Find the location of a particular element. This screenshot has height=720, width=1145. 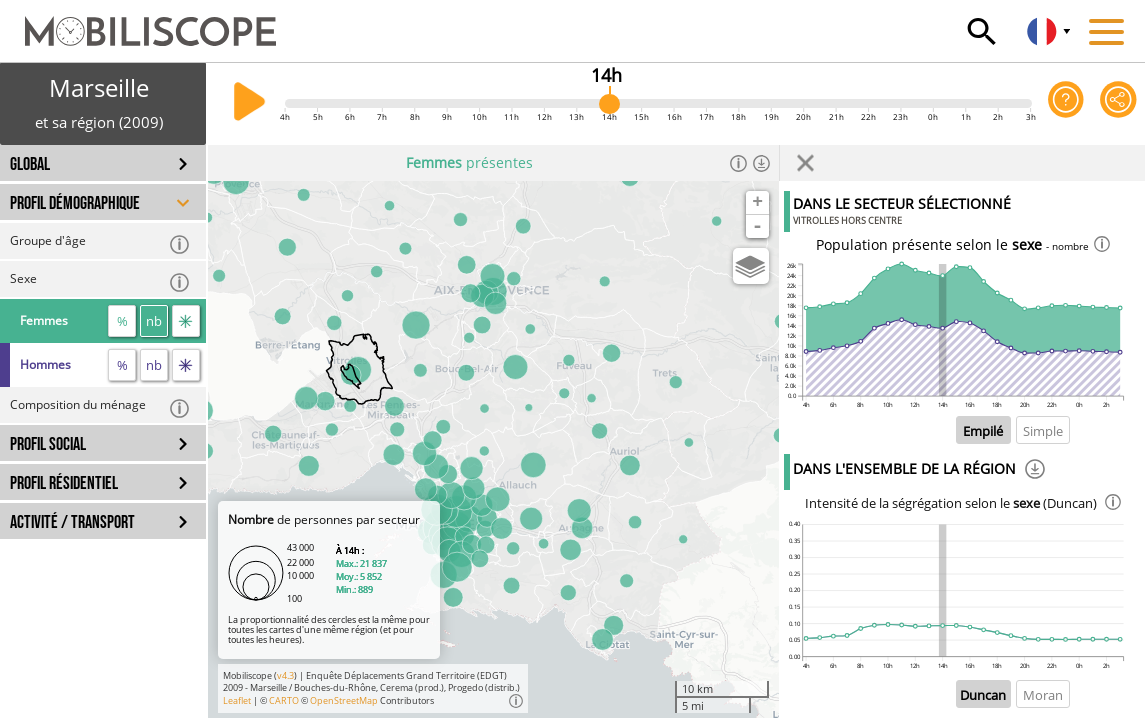

[Téléchargement] is located at coordinates (1035, 472).